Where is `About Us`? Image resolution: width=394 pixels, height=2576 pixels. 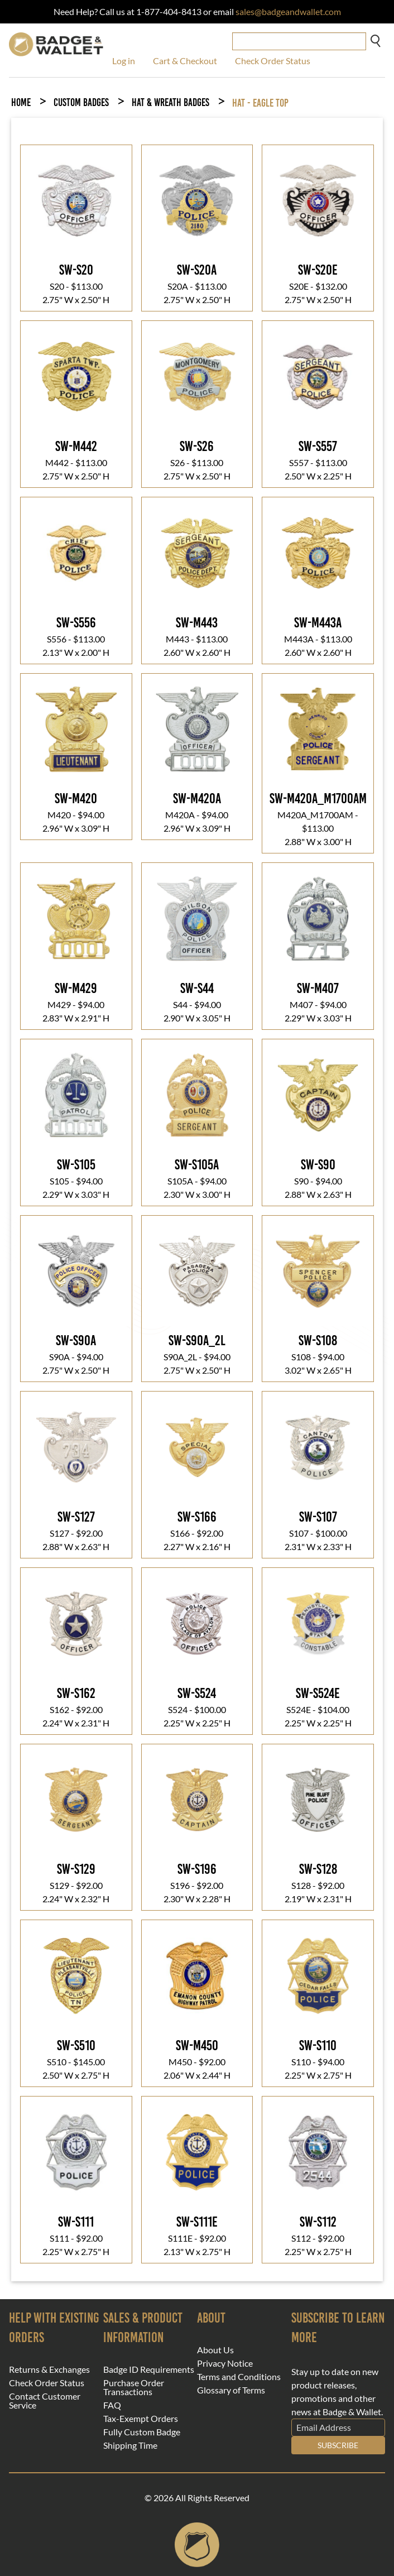 About Us is located at coordinates (215, 2349).